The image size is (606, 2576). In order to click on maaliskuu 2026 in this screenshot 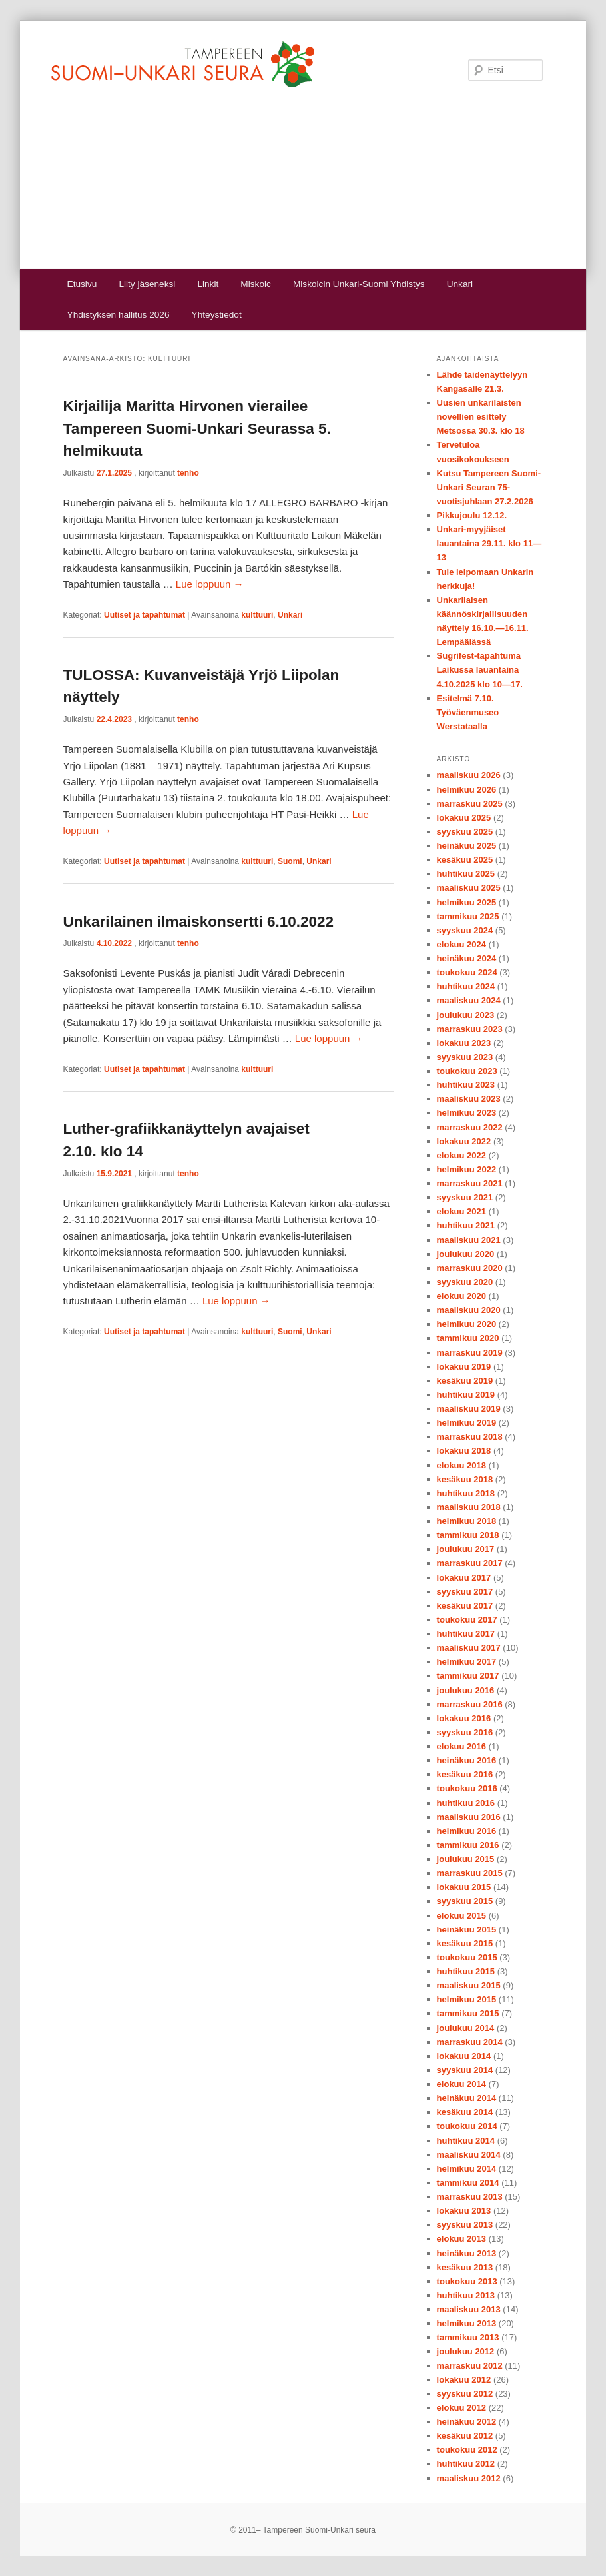, I will do `click(469, 775)`.